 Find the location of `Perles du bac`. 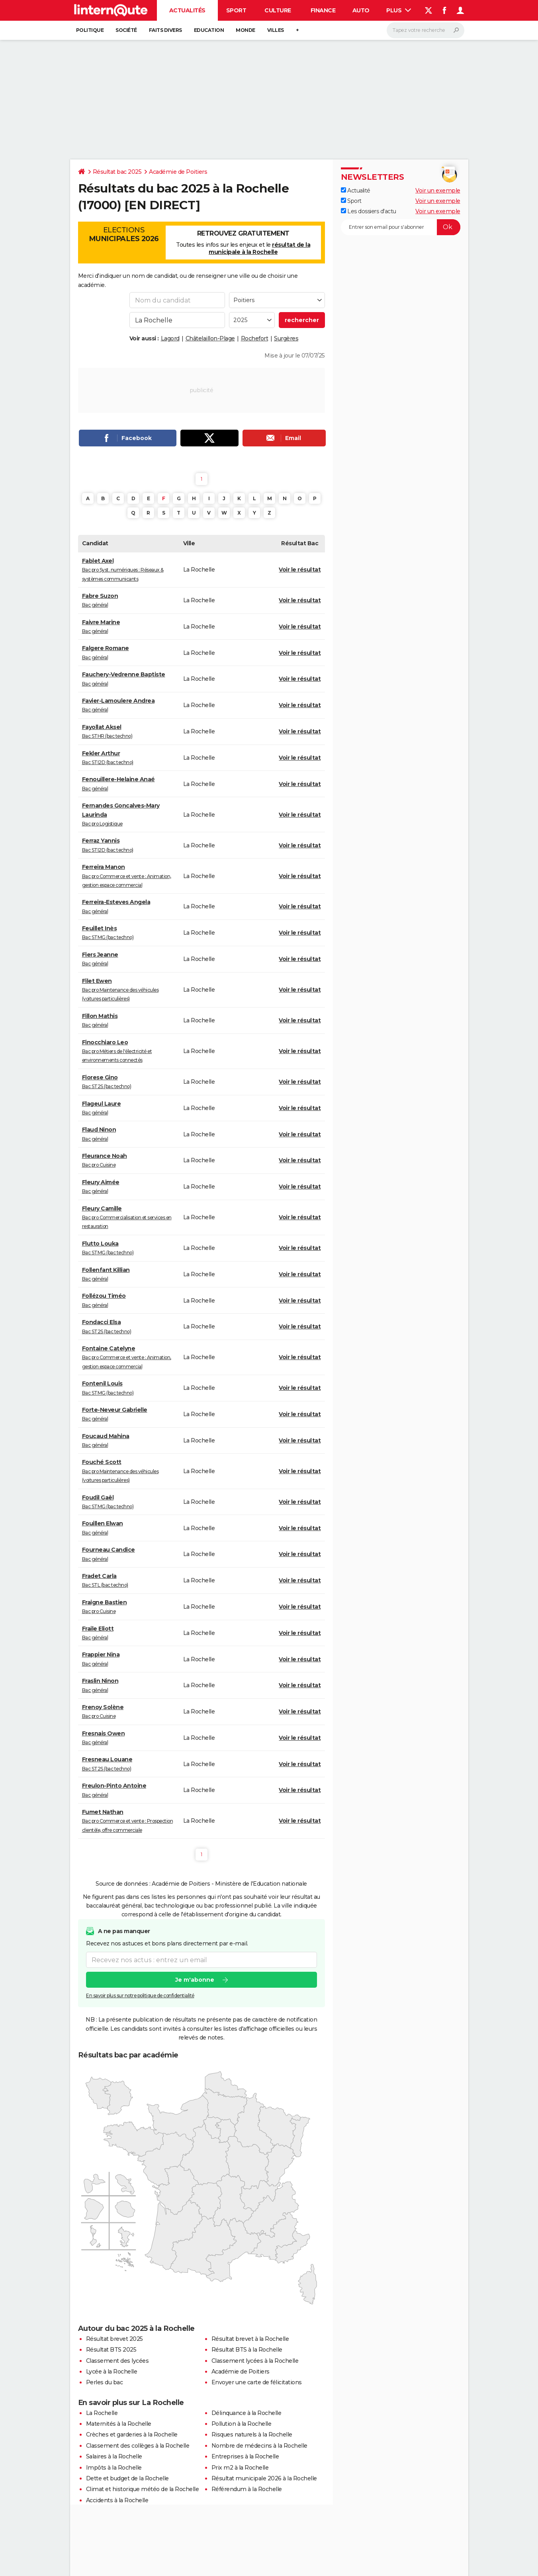

Perles du bac is located at coordinates (104, 2382).